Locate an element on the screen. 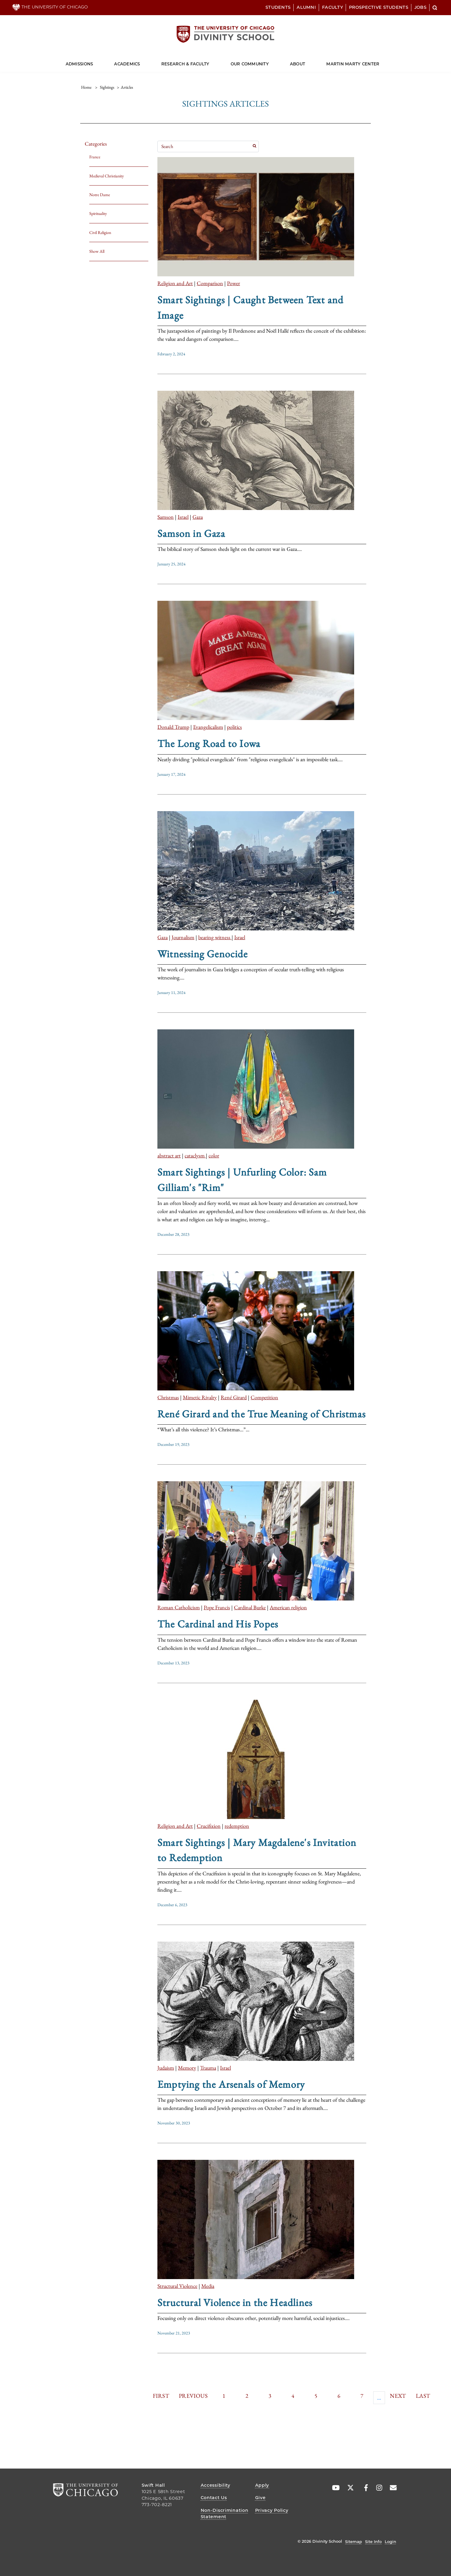 The height and width of the screenshot is (2576, 451). Witnessing Genocide is located at coordinates (202, 953).